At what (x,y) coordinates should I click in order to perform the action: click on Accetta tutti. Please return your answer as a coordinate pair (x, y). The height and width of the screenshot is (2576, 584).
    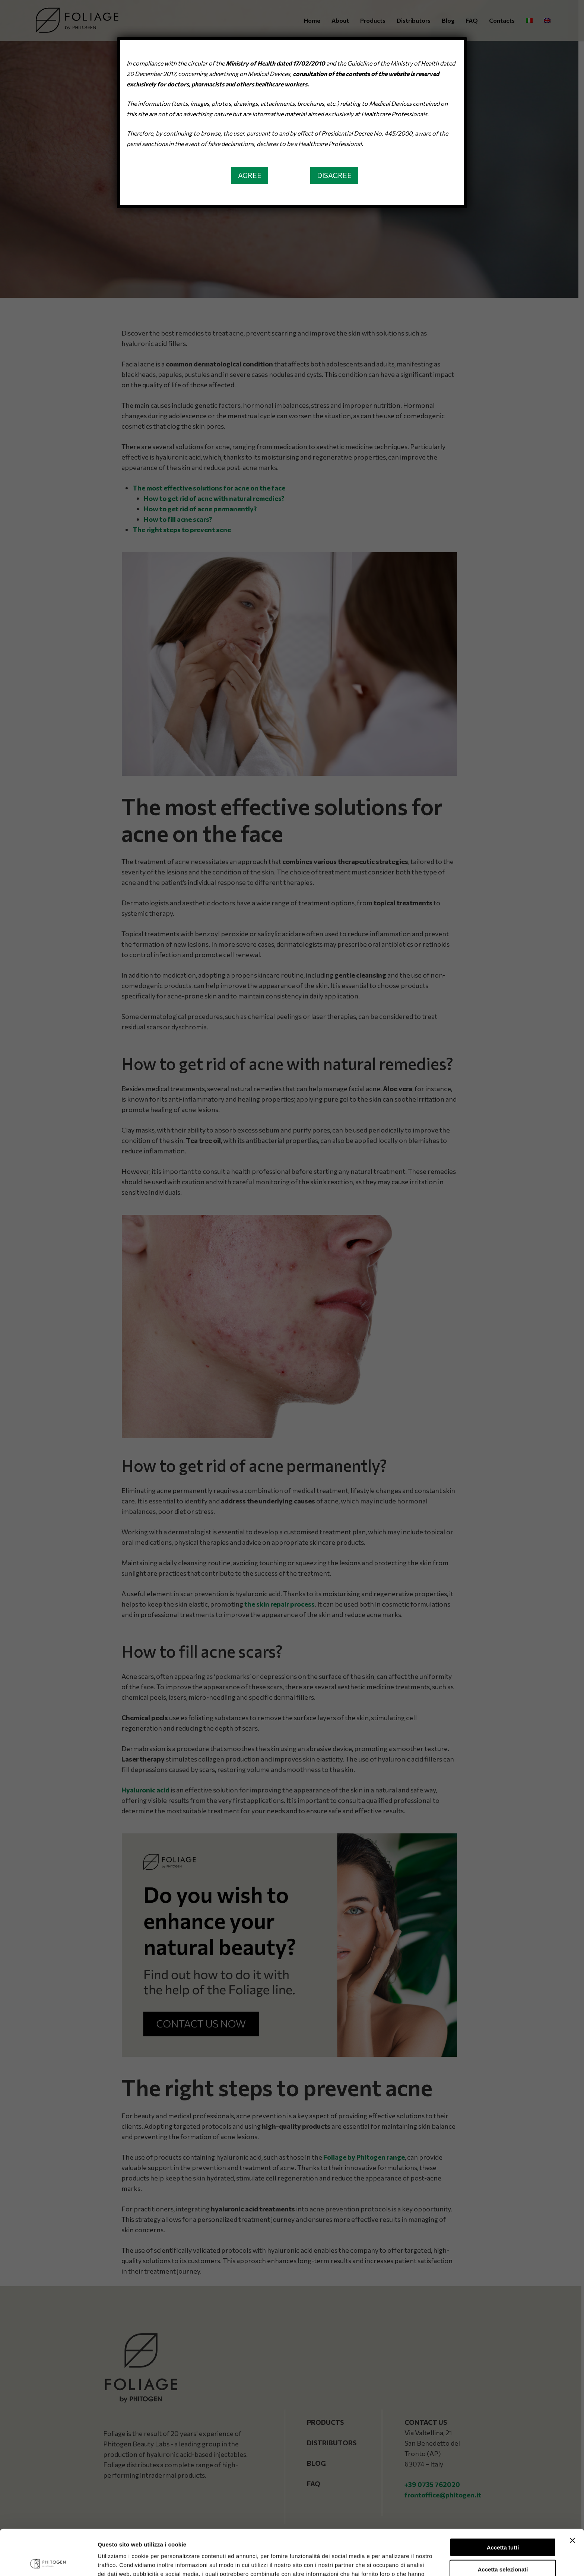
    Looking at the image, I should click on (503, 2502).